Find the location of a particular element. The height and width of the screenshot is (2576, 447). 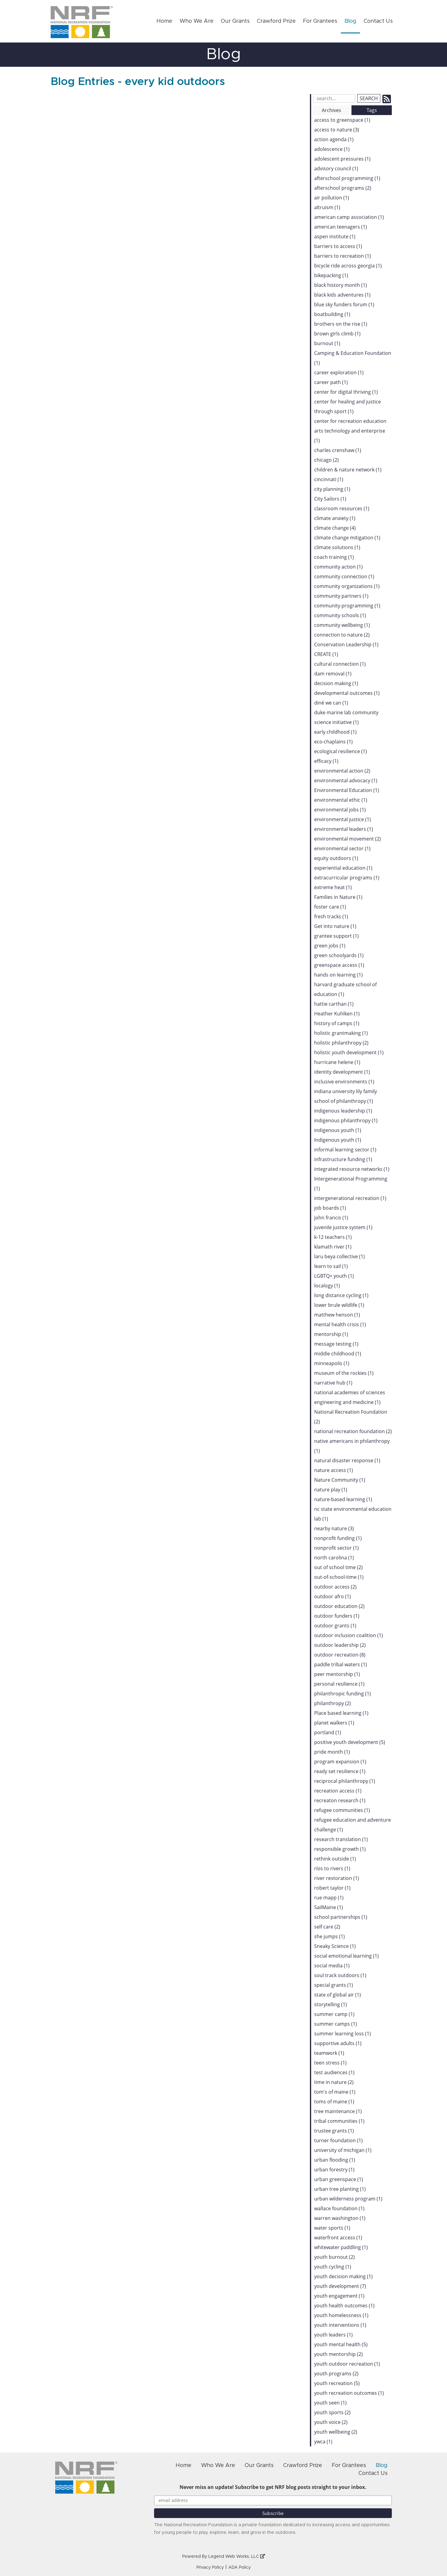

action agenda (1) is located at coordinates (334, 139).